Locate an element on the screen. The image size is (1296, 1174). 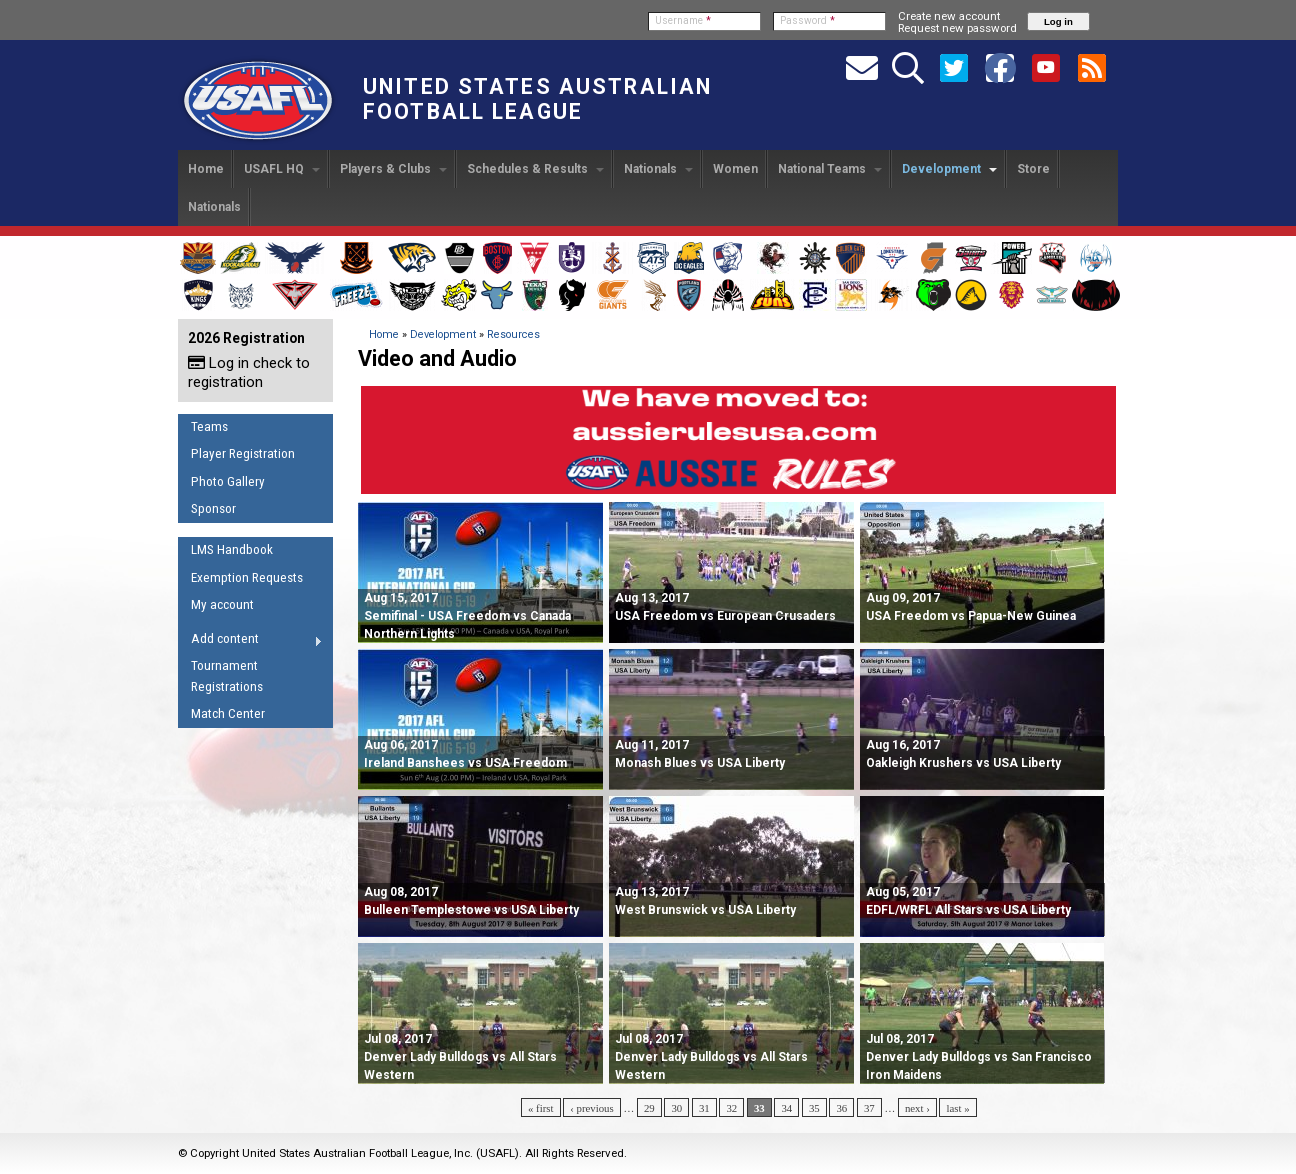
Development is located at coordinates (949, 169).